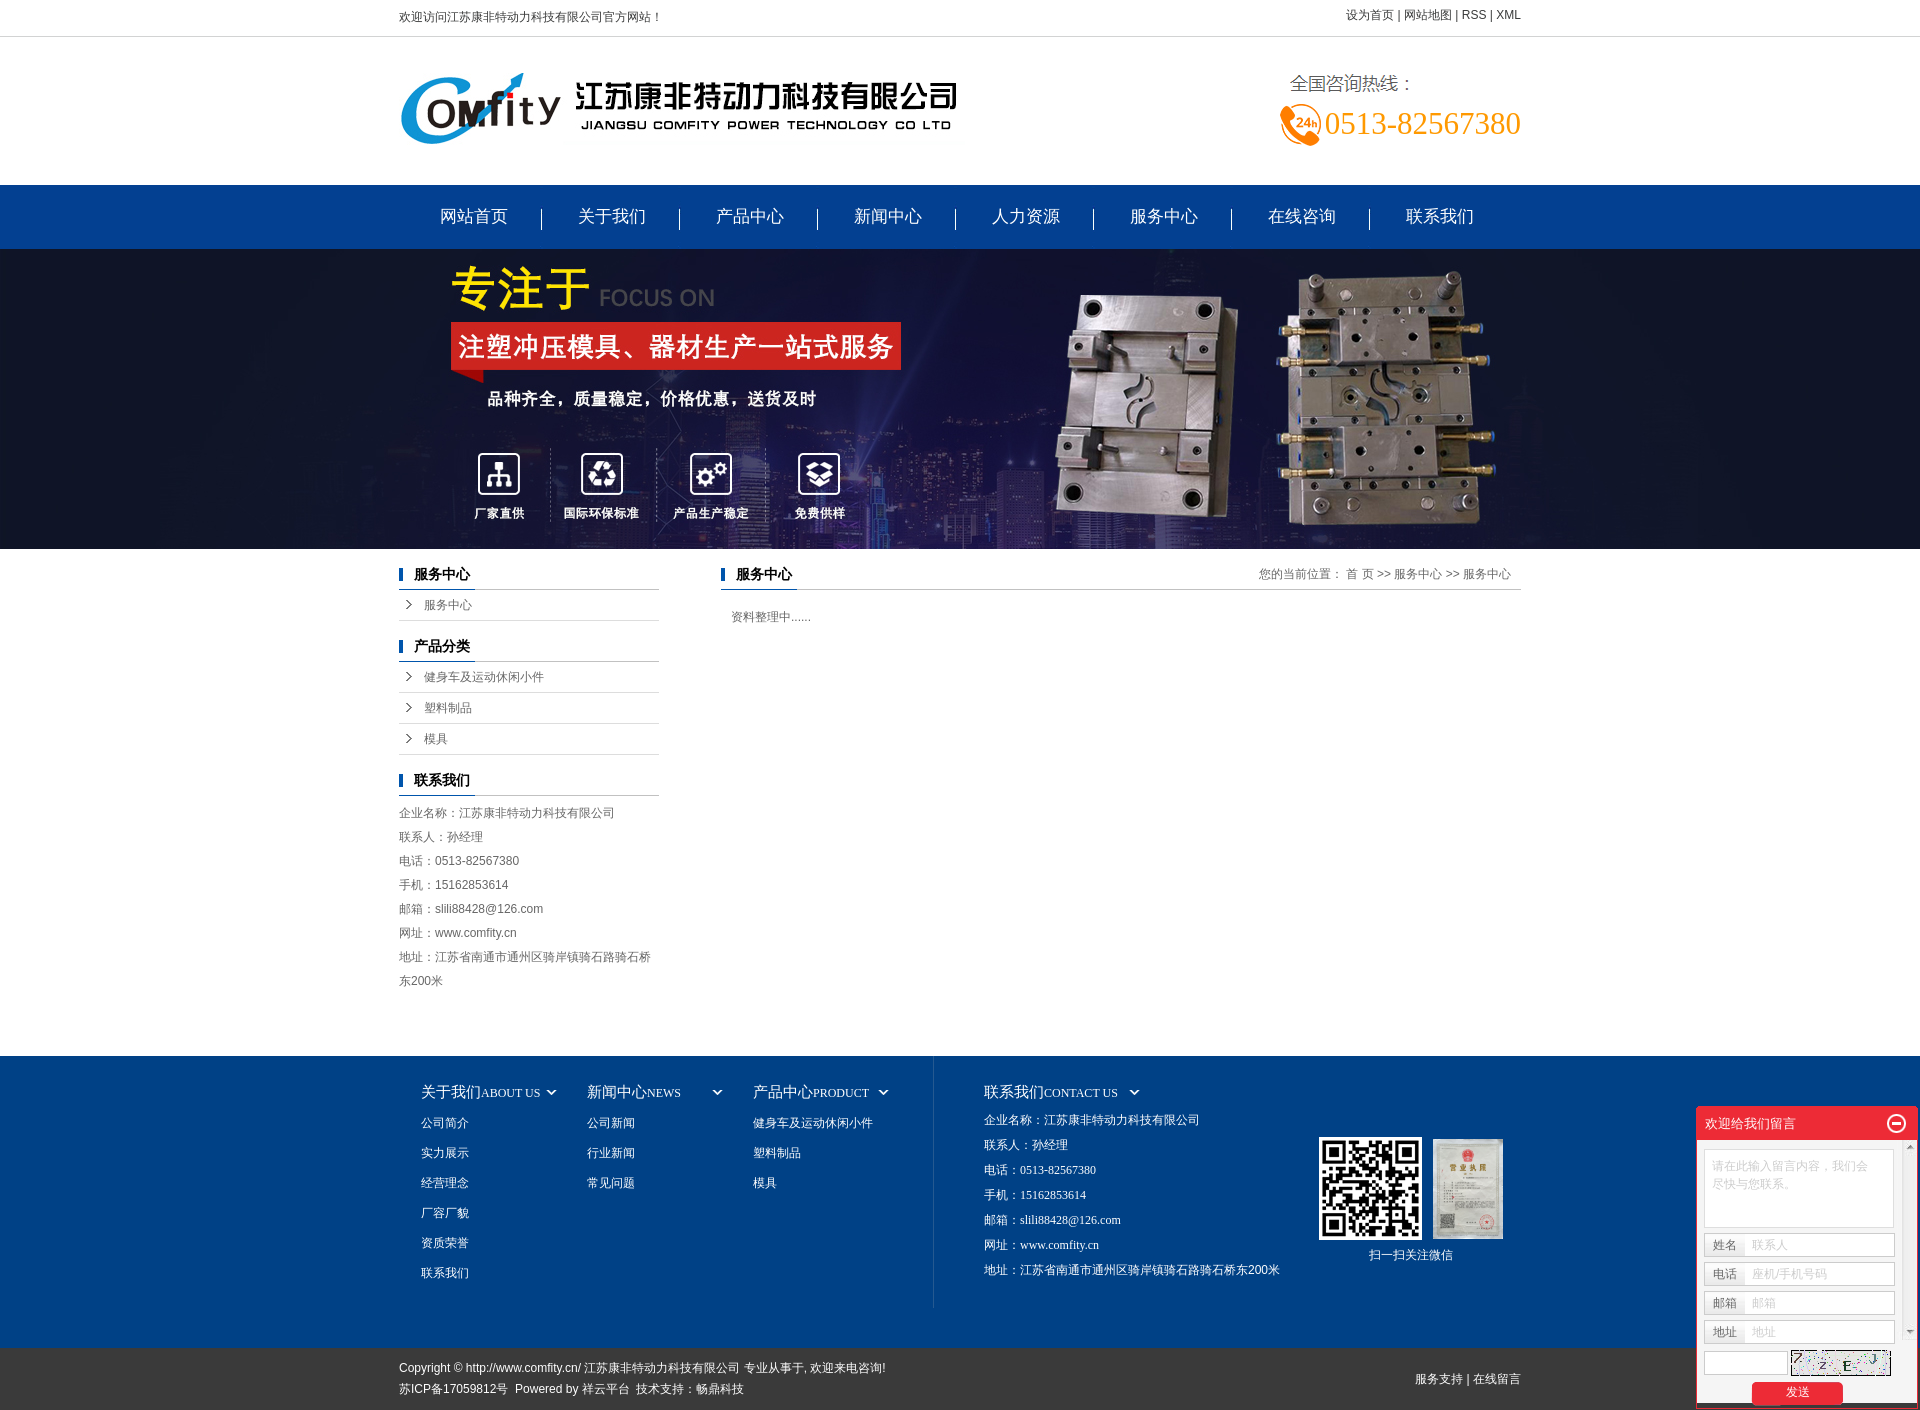 The image size is (1920, 1410). I want to click on 资质荣誉, so click(445, 1243).